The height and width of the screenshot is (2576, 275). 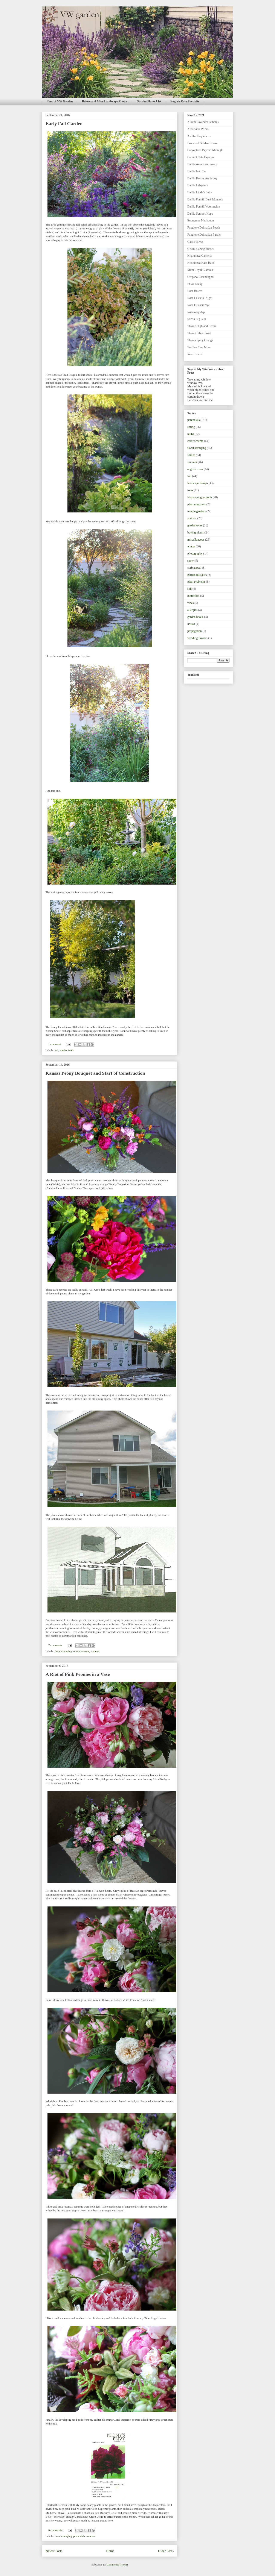 I want to click on garden mistakes, so click(x=197, y=574).